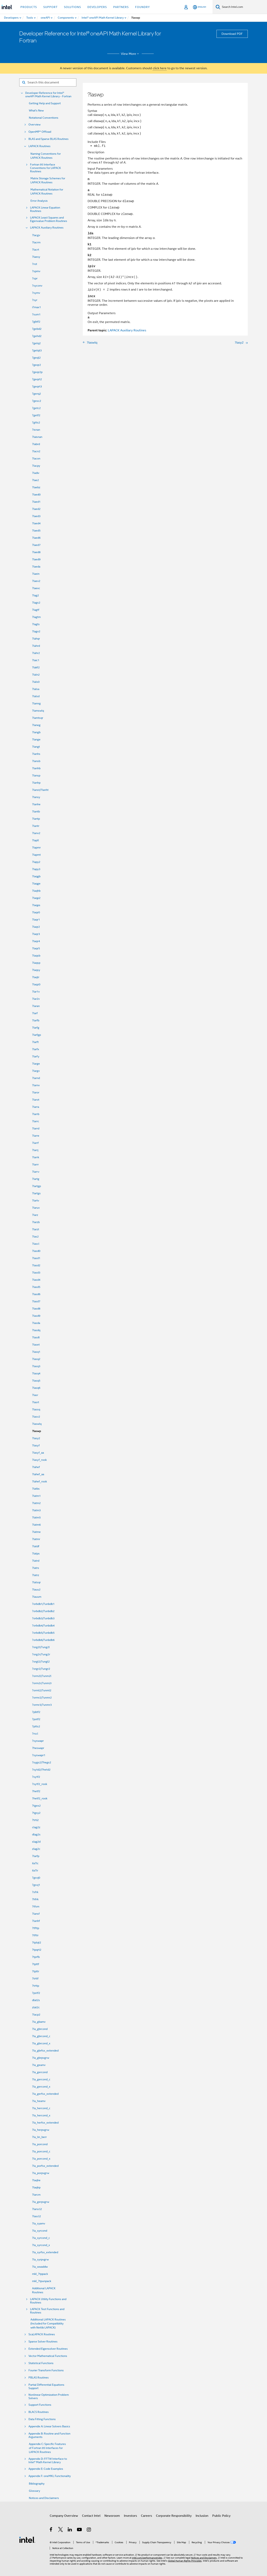 The width and height of the screenshot is (267, 2576). What do you see at coordinates (36, 2216) in the screenshot?
I see `?lascl2` at bounding box center [36, 2216].